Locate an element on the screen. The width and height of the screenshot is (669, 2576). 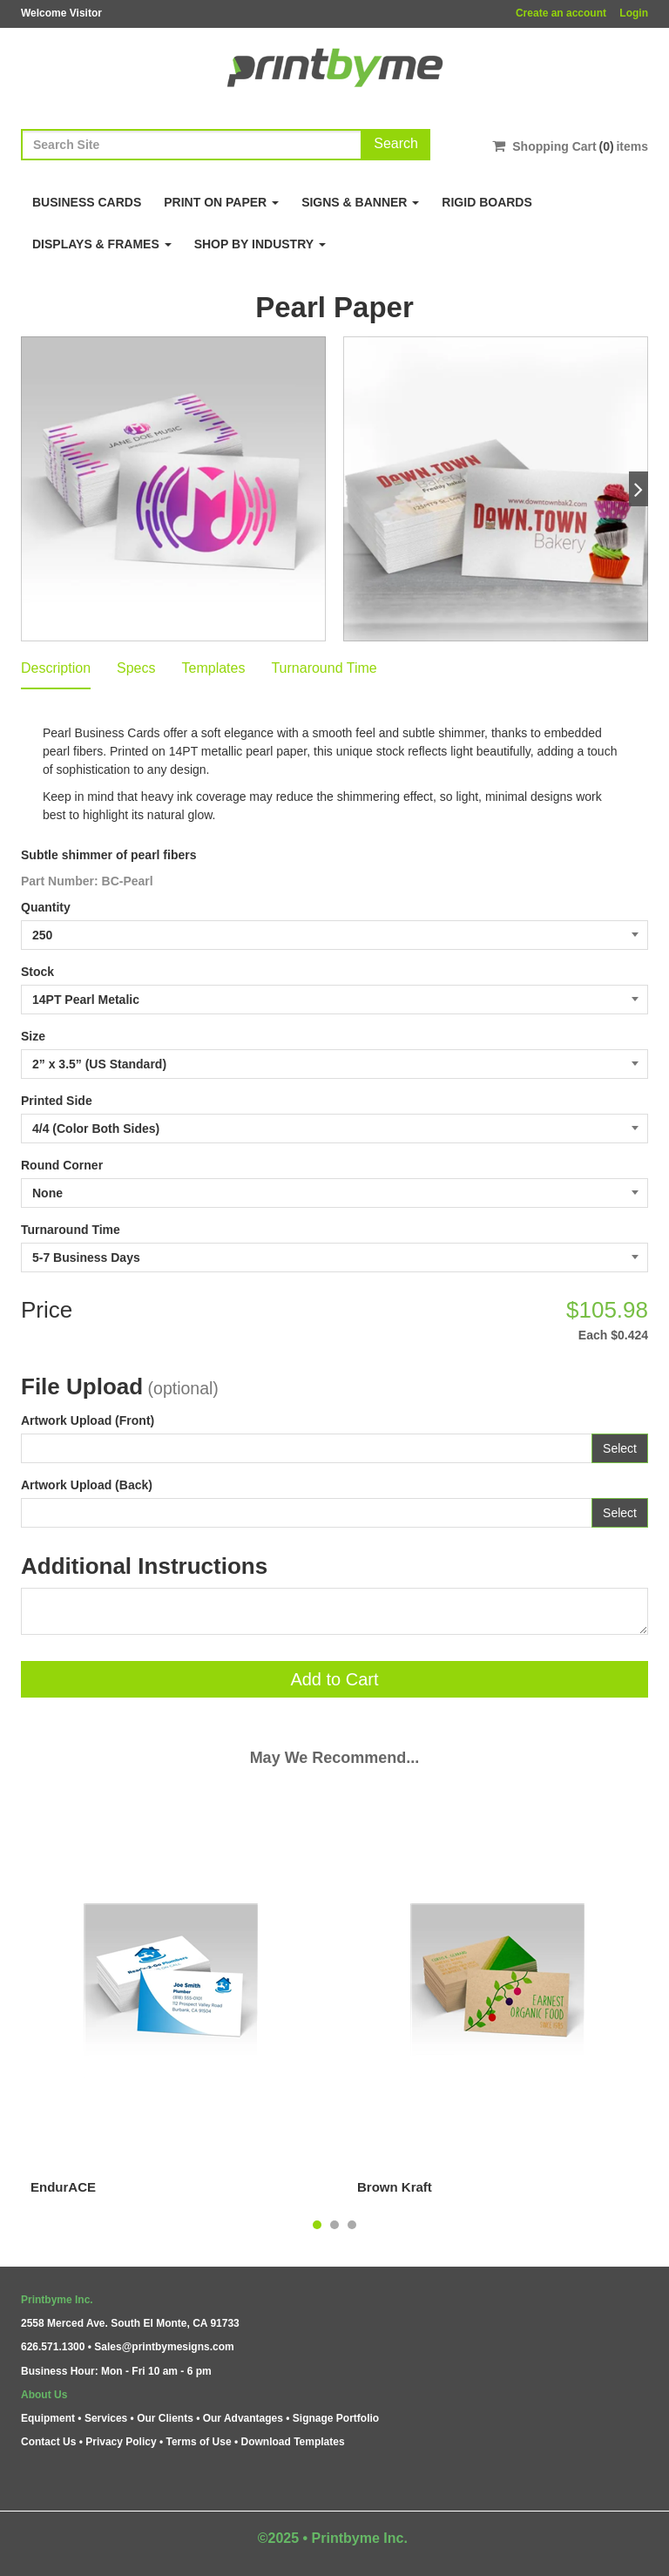
Artwork Upload (Back) is located at coordinates (86, 1485).